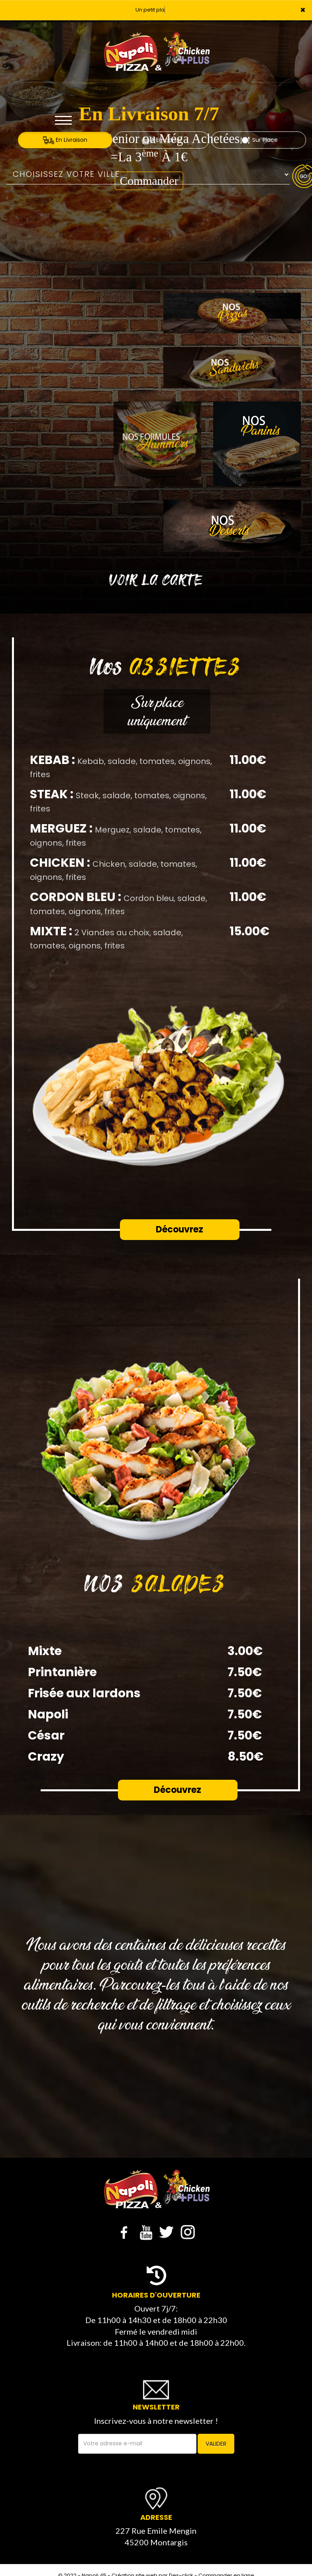 Image resolution: width=312 pixels, height=2576 pixels. Describe the element at coordinates (258, 140) in the screenshot. I see `Sur Place` at that location.